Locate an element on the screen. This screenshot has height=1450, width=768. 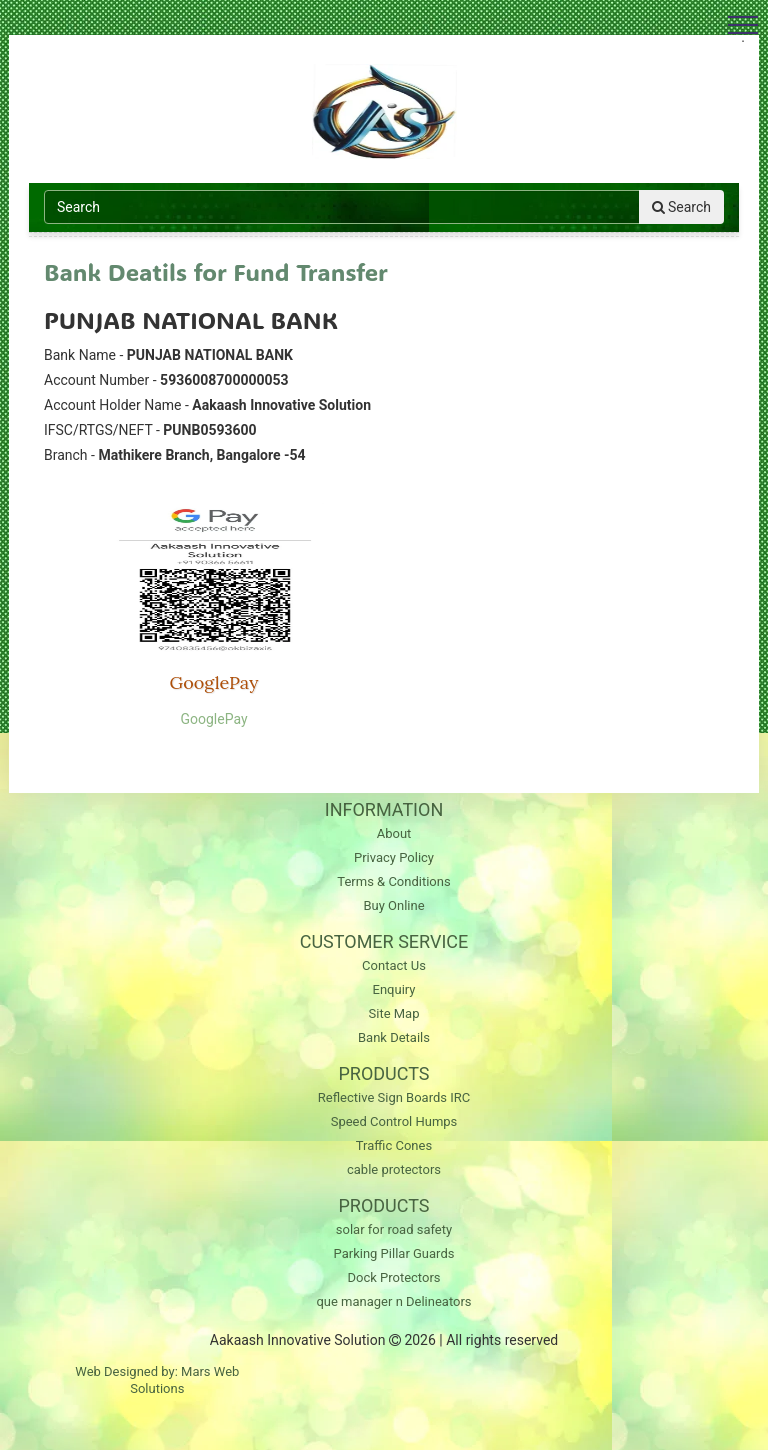
Privacy Policy is located at coordinates (394, 857).